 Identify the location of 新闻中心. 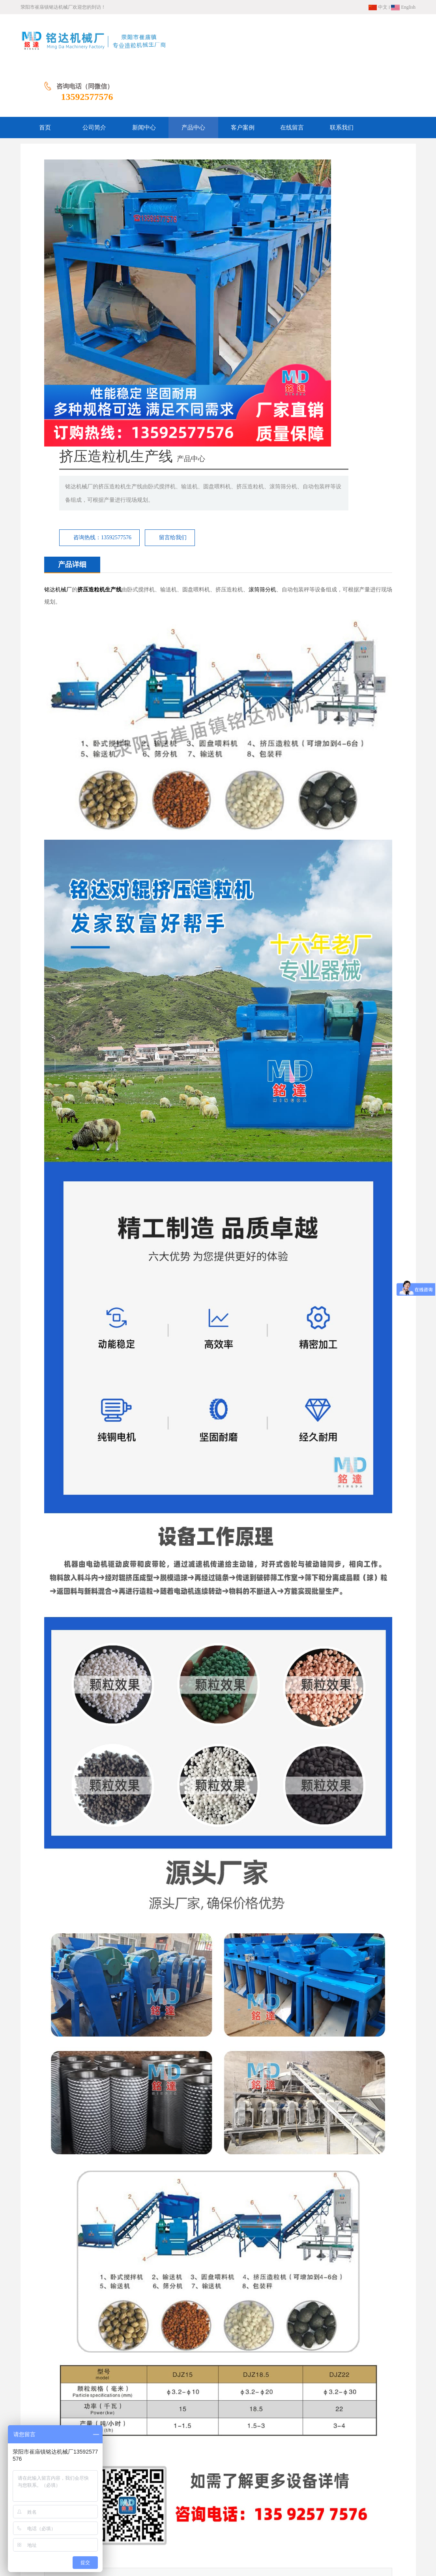
(158, 2516).